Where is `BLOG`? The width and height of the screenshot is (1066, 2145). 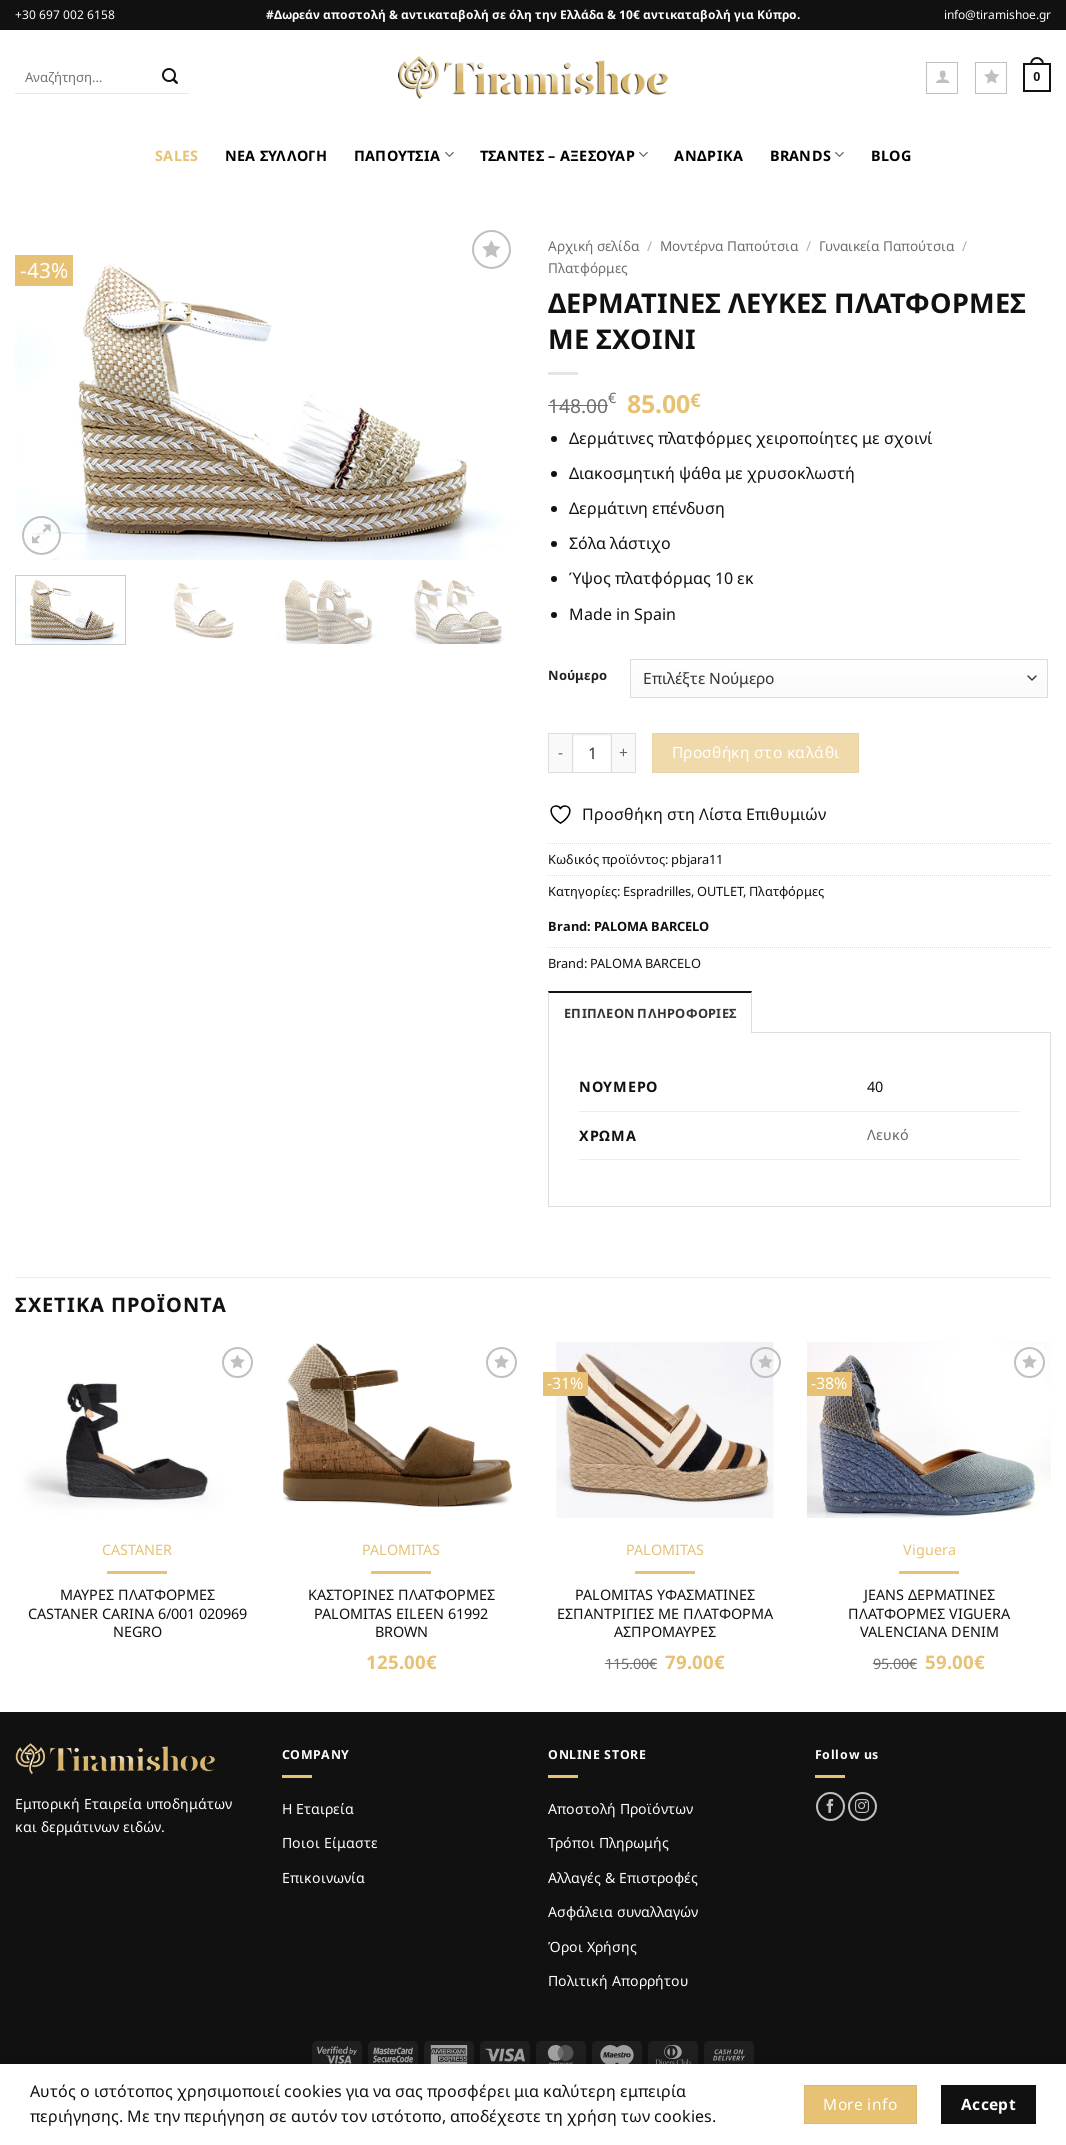
BLOG is located at coordinates (891, 155).